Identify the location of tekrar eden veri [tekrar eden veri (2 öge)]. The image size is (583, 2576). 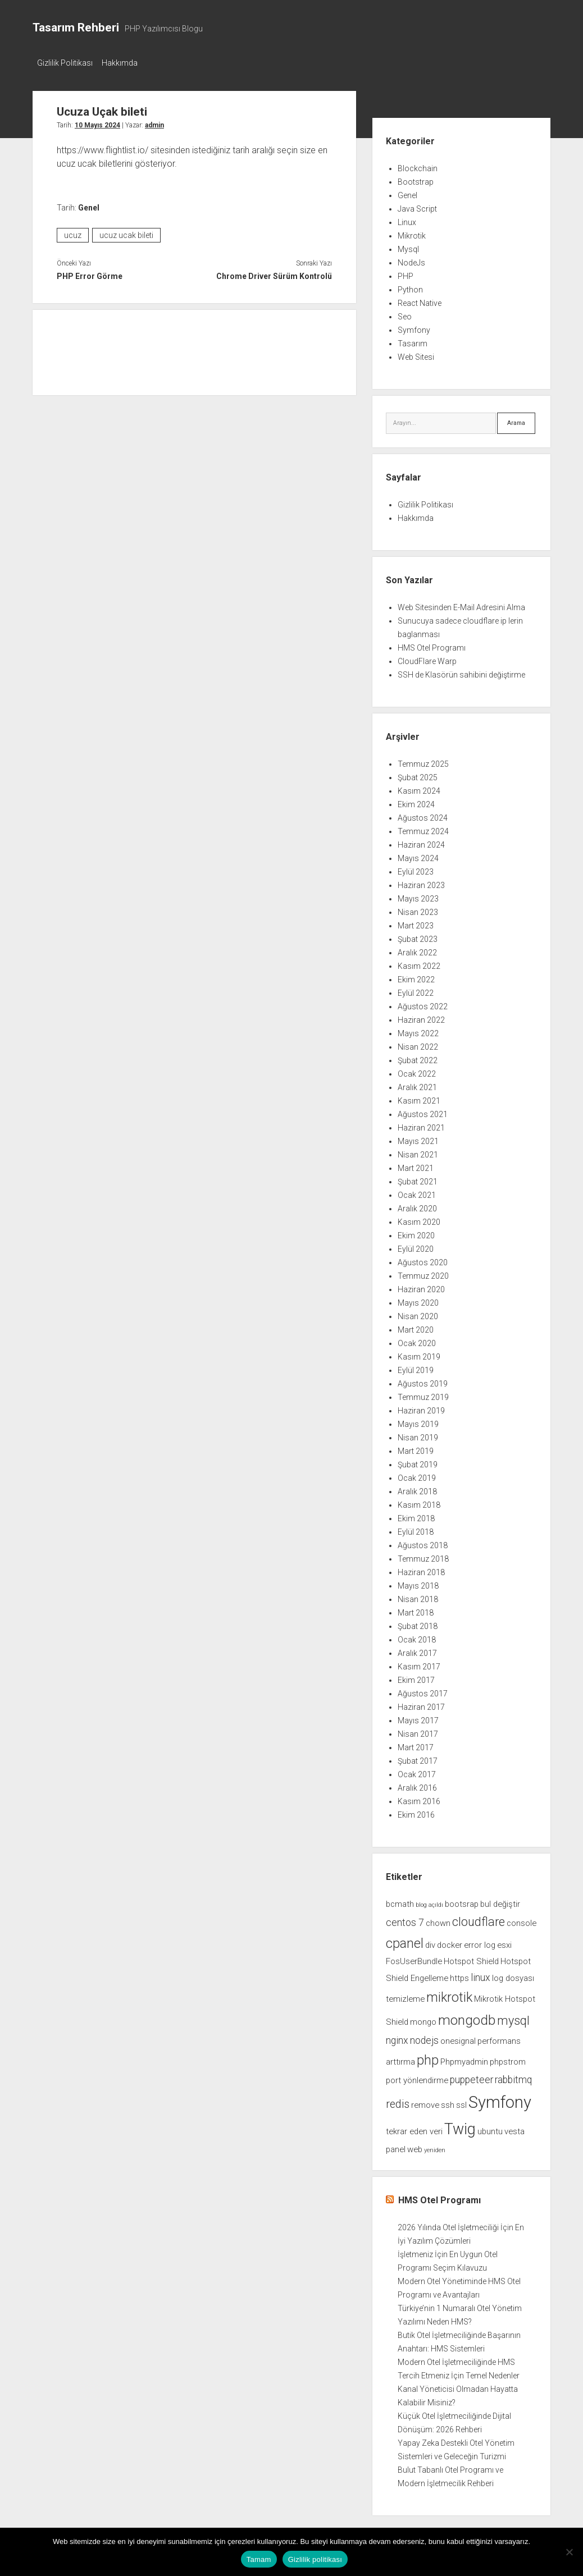
(414, 2128).